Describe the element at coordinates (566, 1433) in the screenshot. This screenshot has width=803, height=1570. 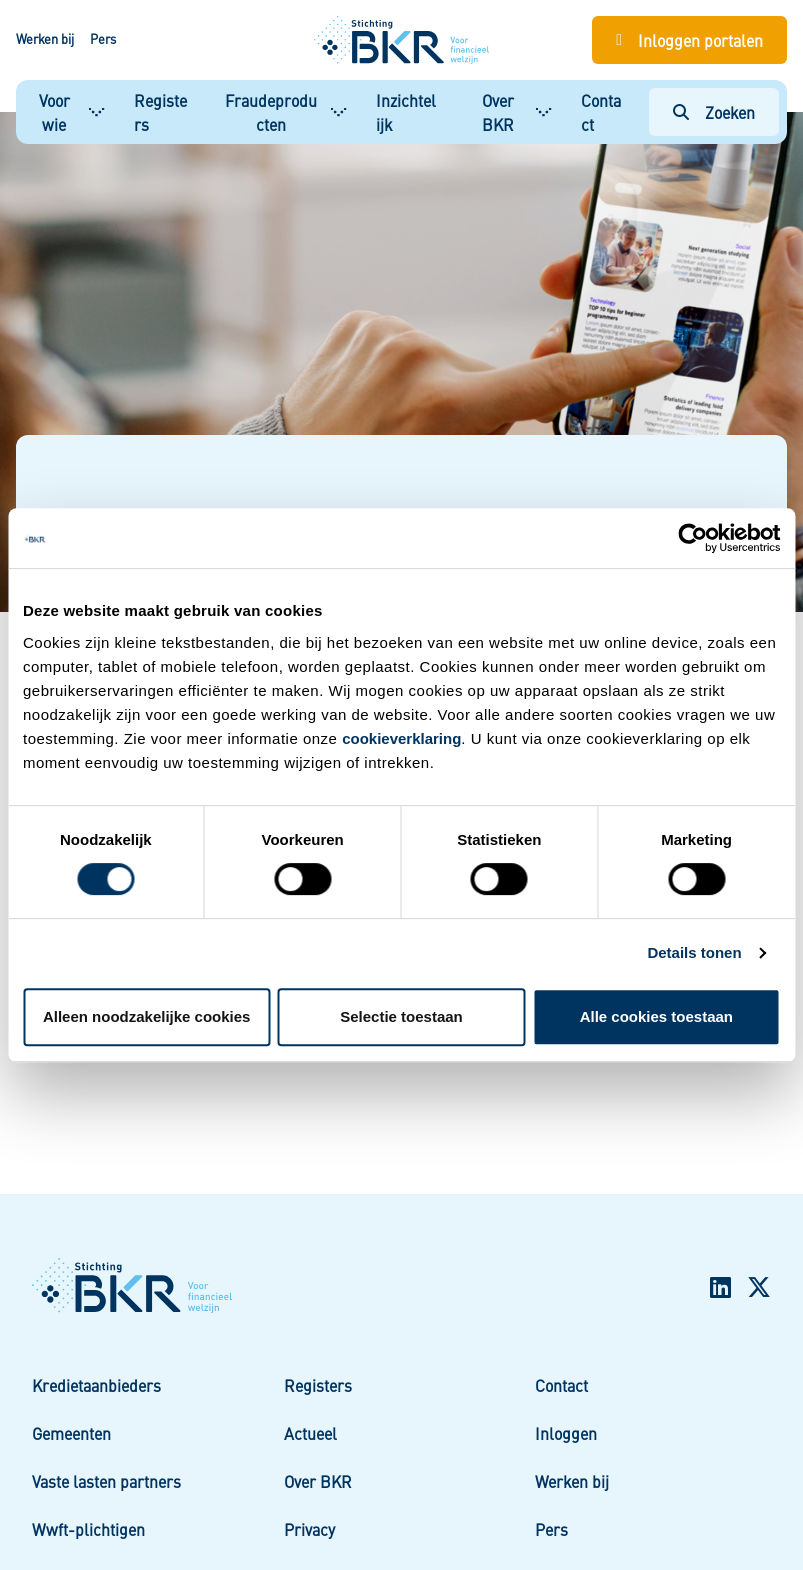
I see `Inloggen` at that location.